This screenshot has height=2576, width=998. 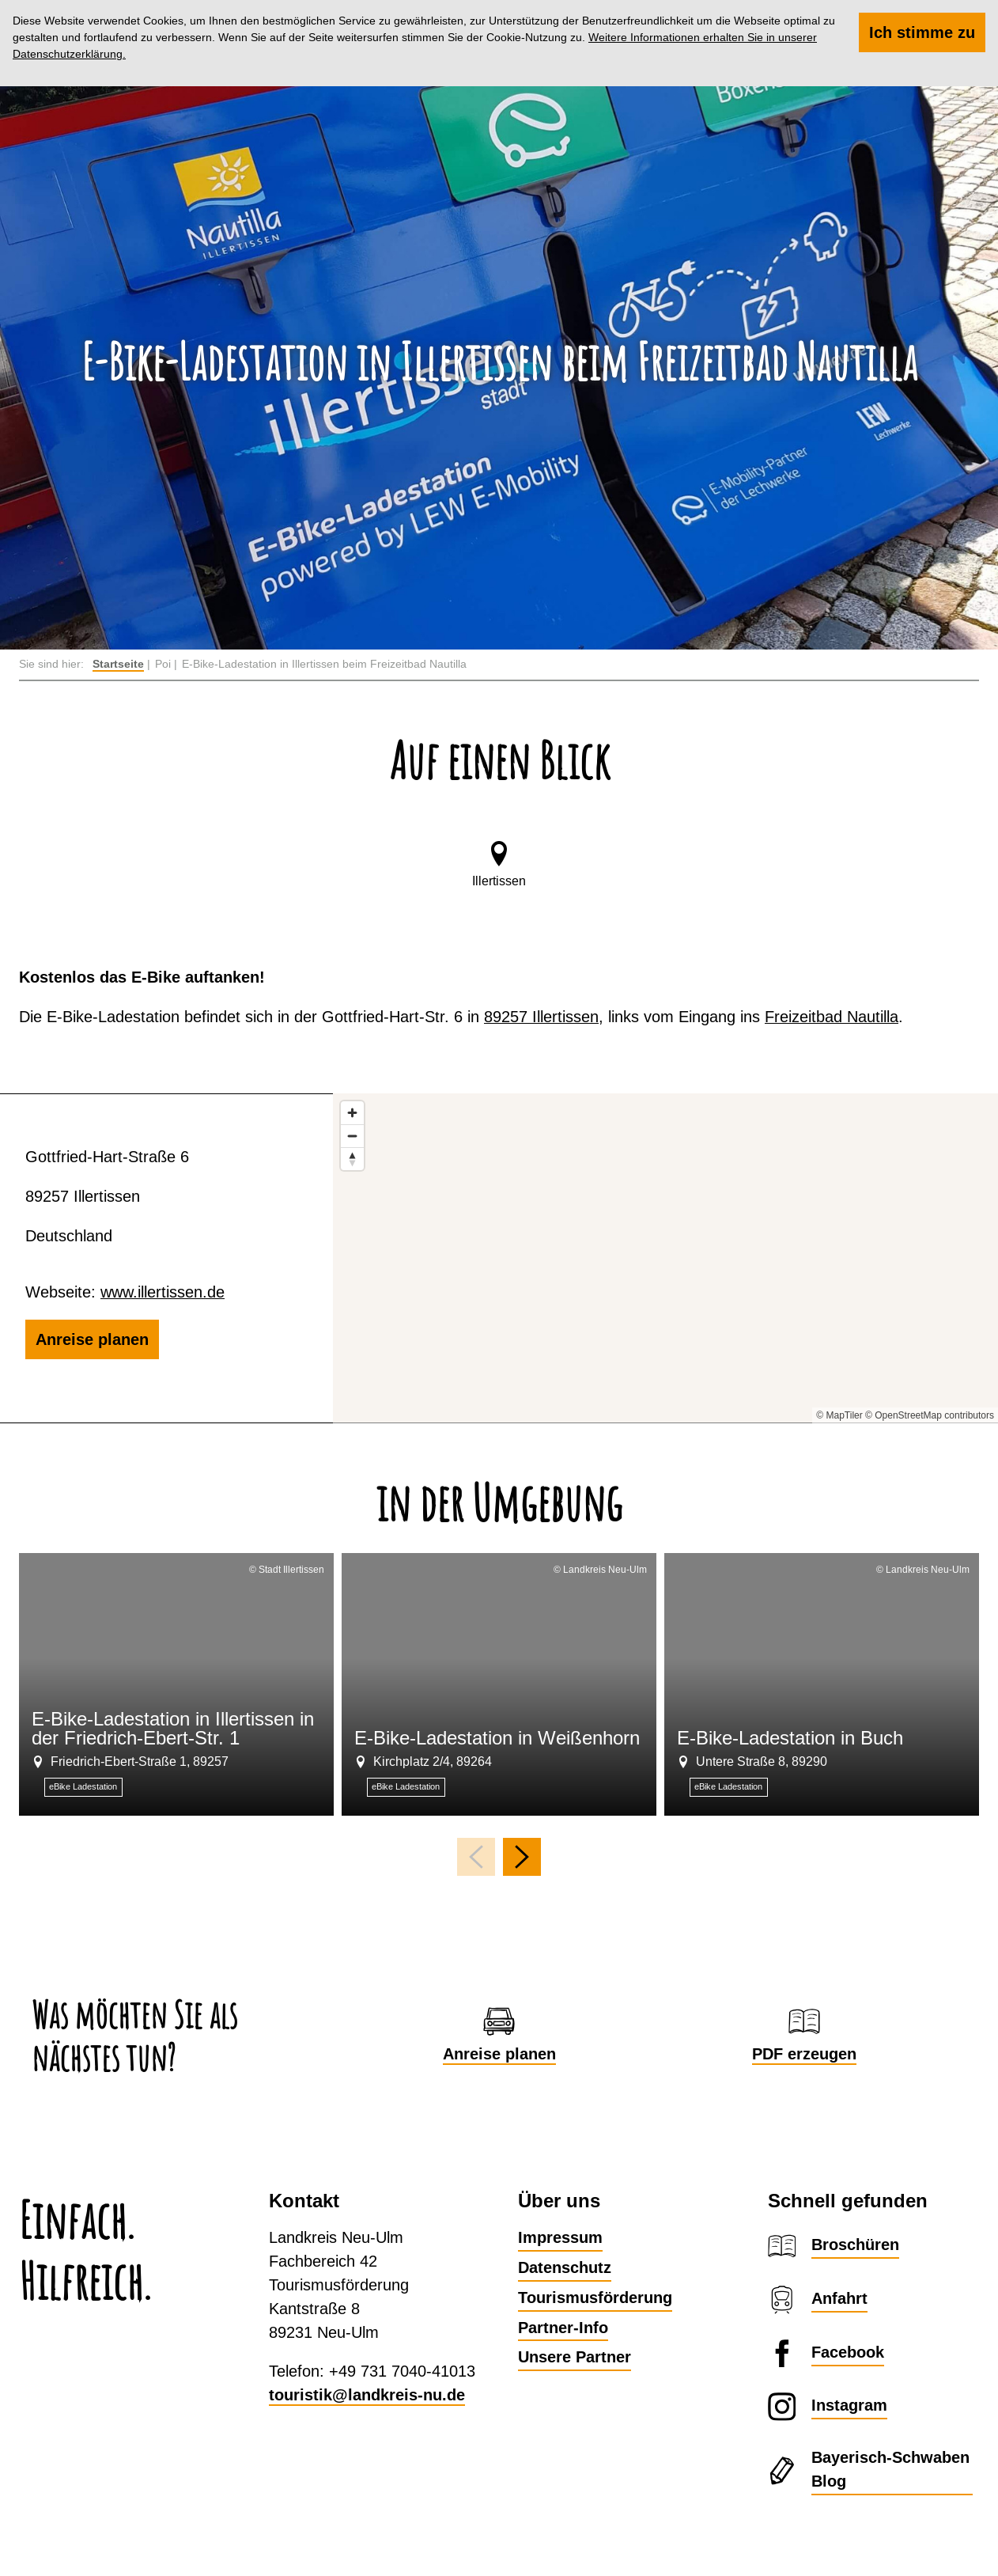 What do you see at coordinates (352, 1158) in the screenshot?
I see `[Reset bearing to north]` at bounding box center [352, 1158].